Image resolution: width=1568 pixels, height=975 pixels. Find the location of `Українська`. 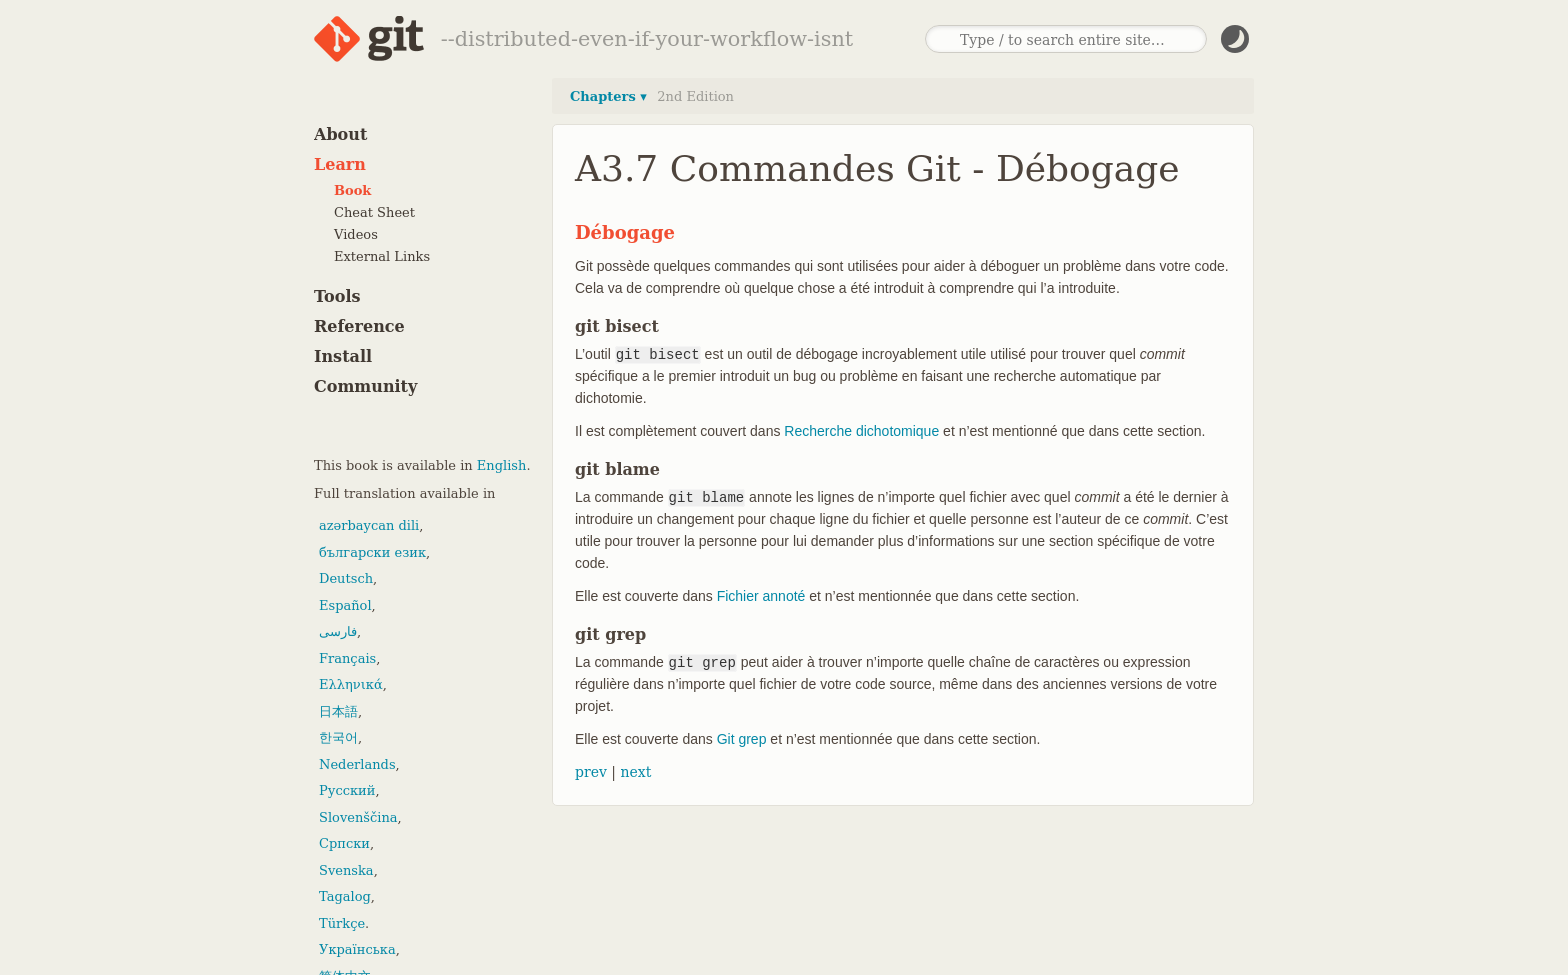

Українська is located at coordinates (357, 949).